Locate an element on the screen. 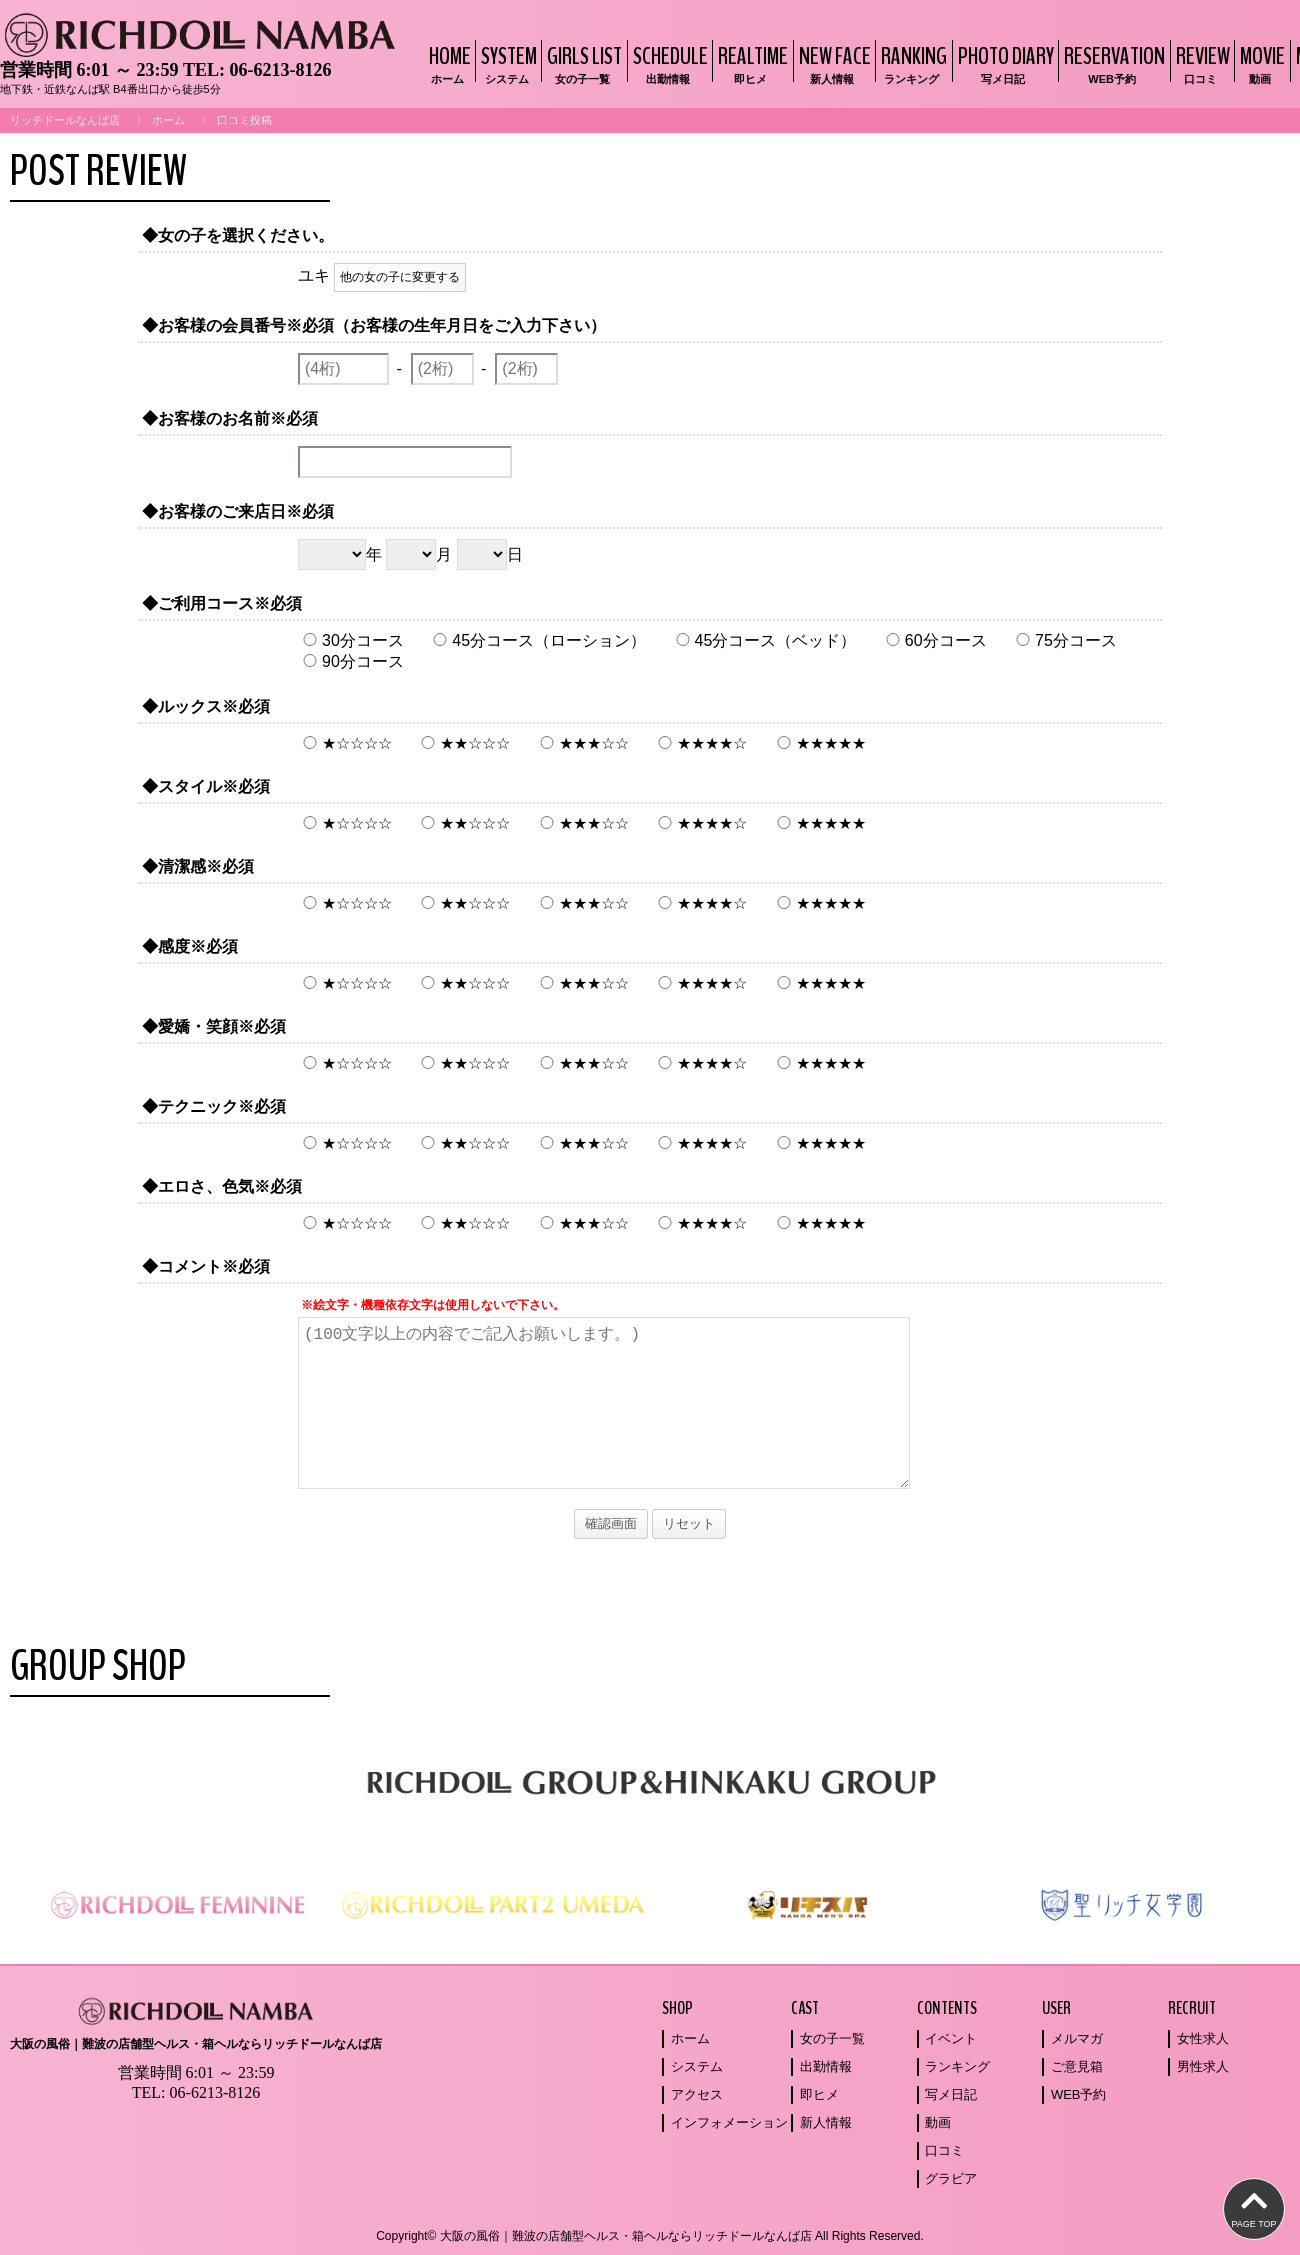 The image size is (1300, 2255). 60分コース is located at coordinates (934, 640).